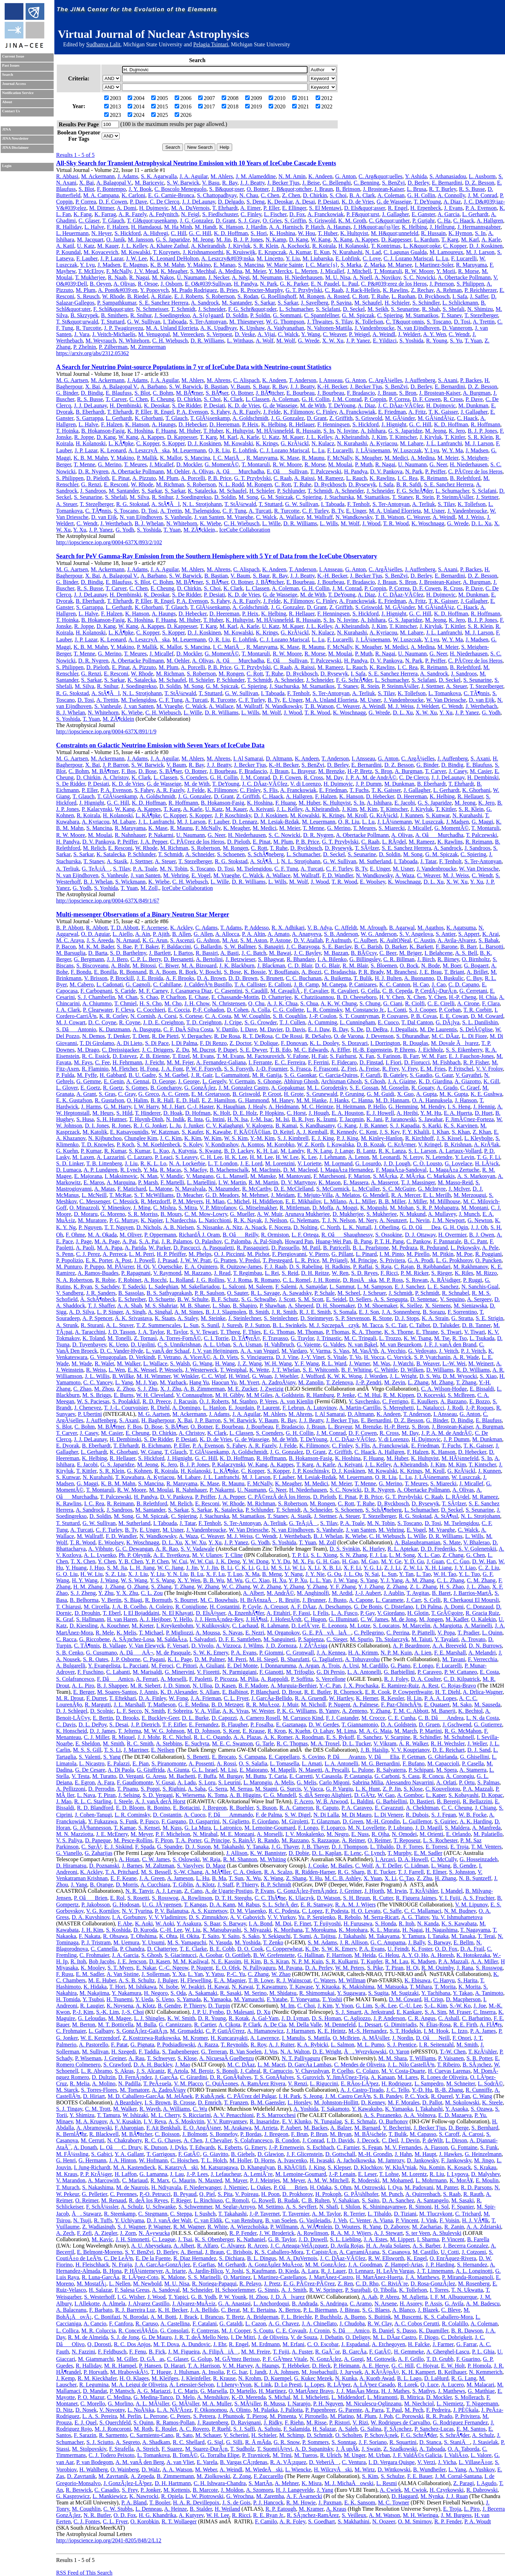 The image size is (505, 2576). Describe the element at coordinates (259, 1312) in the screenshot. I see `B. Smith` at that location.